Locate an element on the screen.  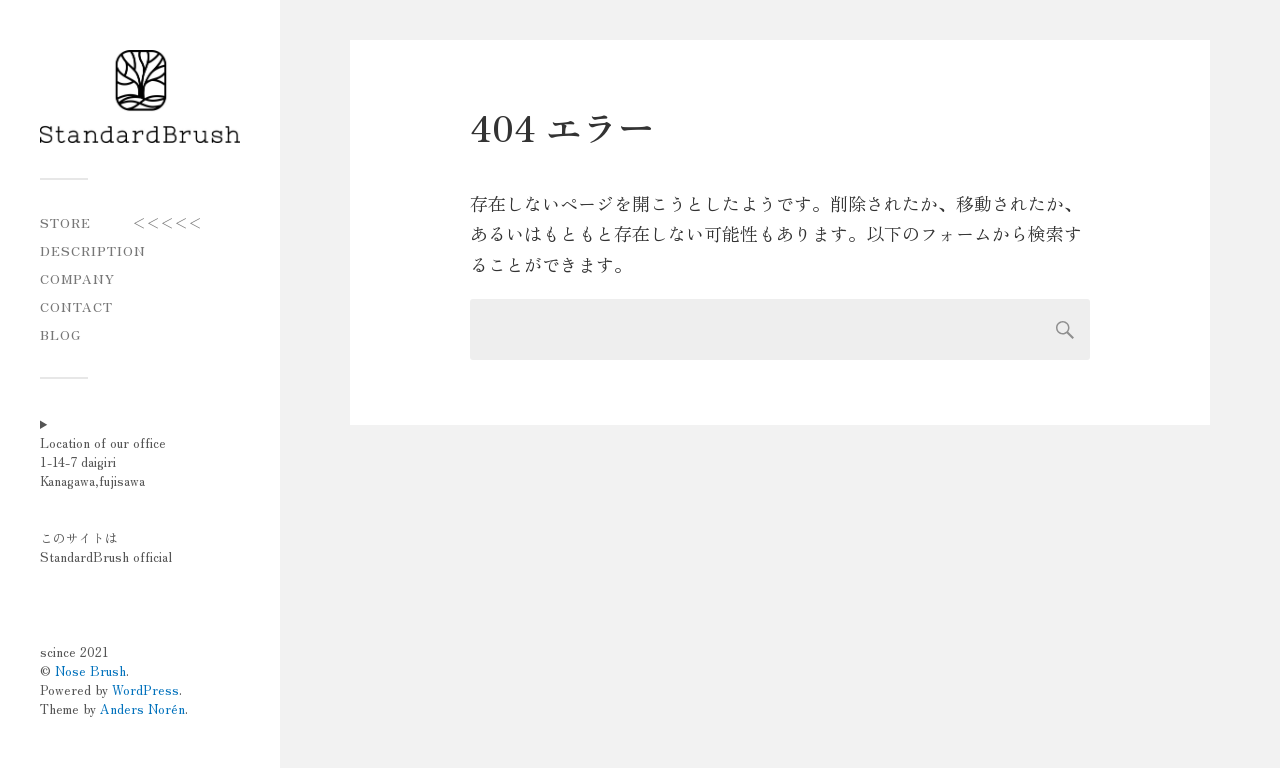
Description is located at coordinates (93, 250).